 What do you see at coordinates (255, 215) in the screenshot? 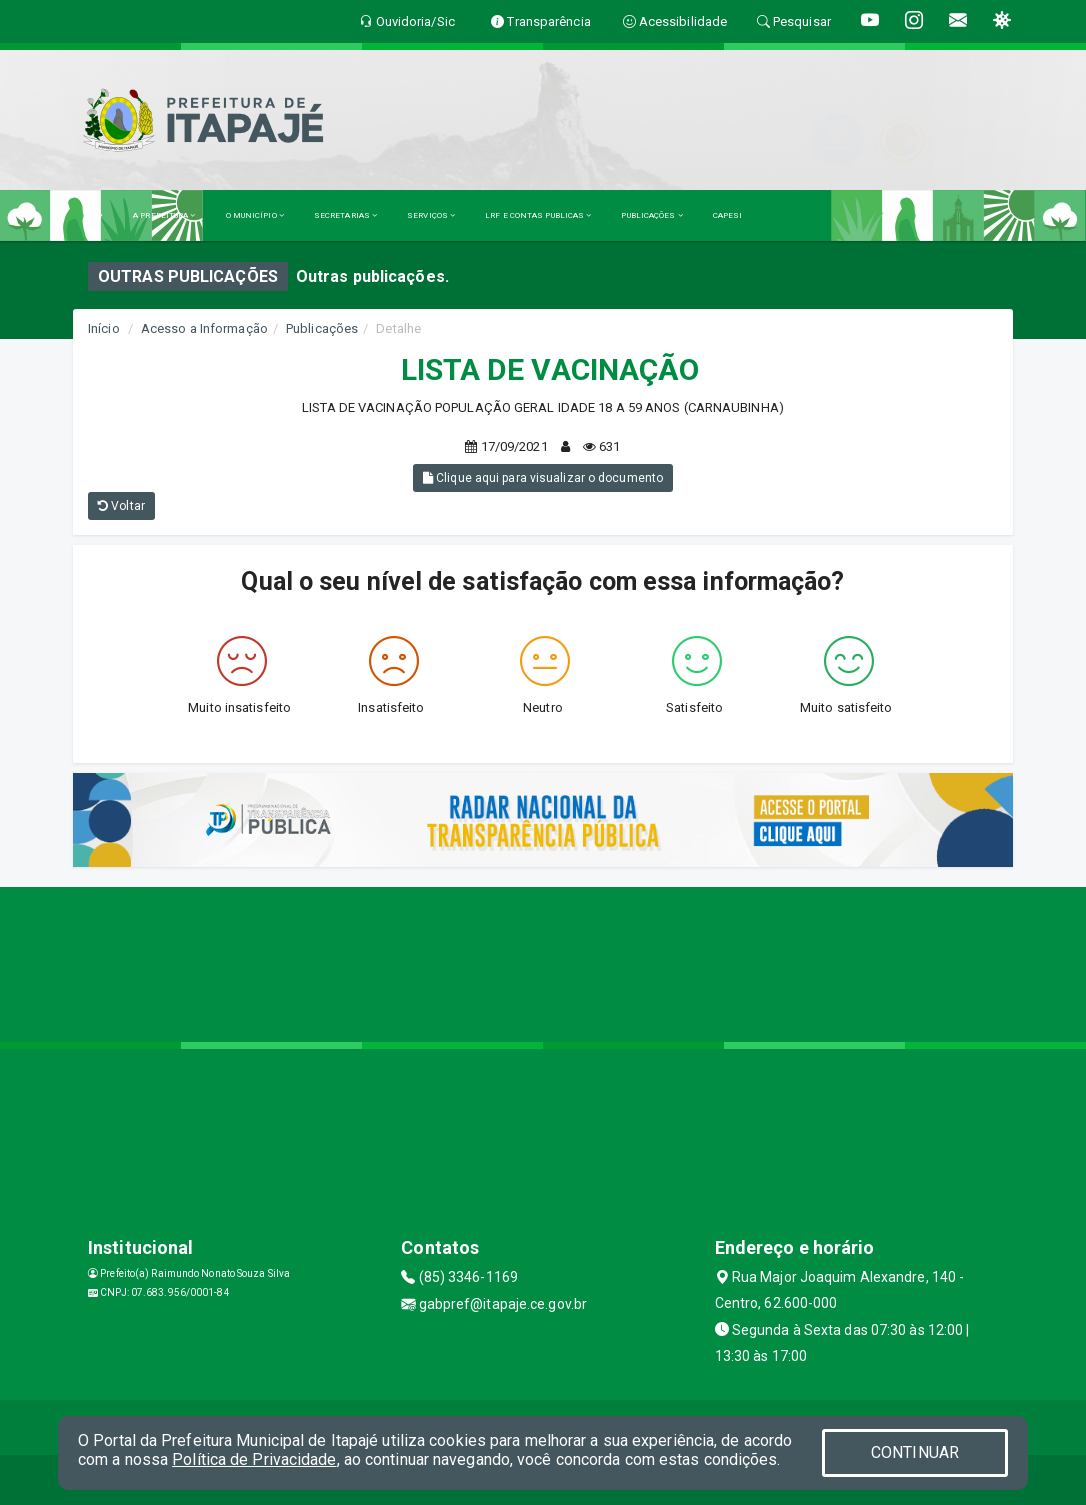
I see `O MUNICÍPIO` at bounding box center [255, 215].